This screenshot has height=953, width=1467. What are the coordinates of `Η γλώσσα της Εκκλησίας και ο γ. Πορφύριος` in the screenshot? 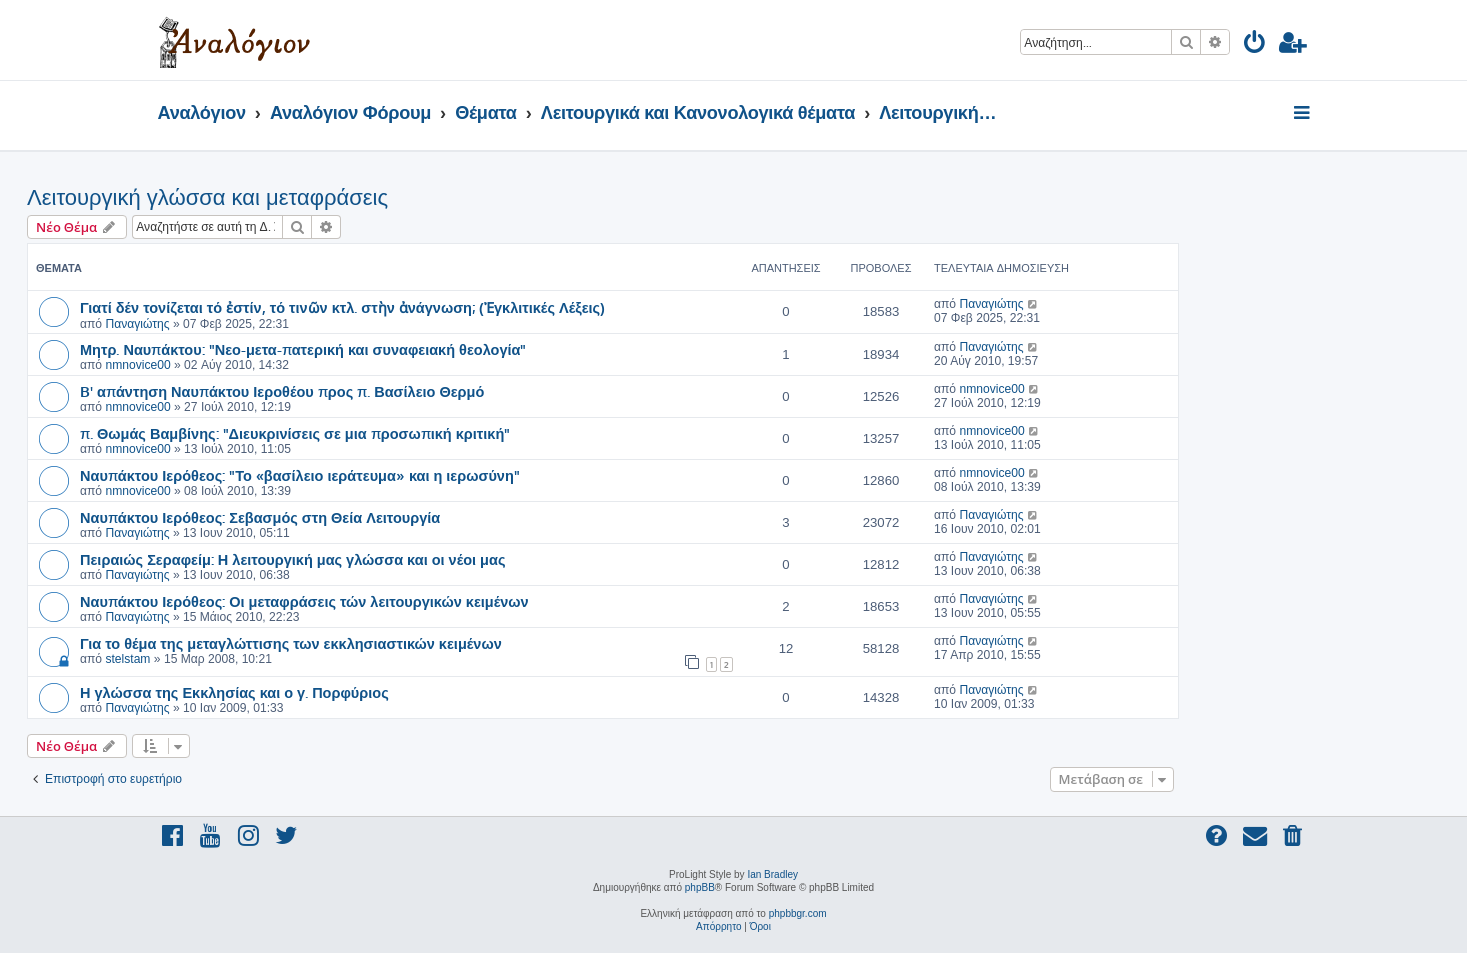 It's located at (234, 692).